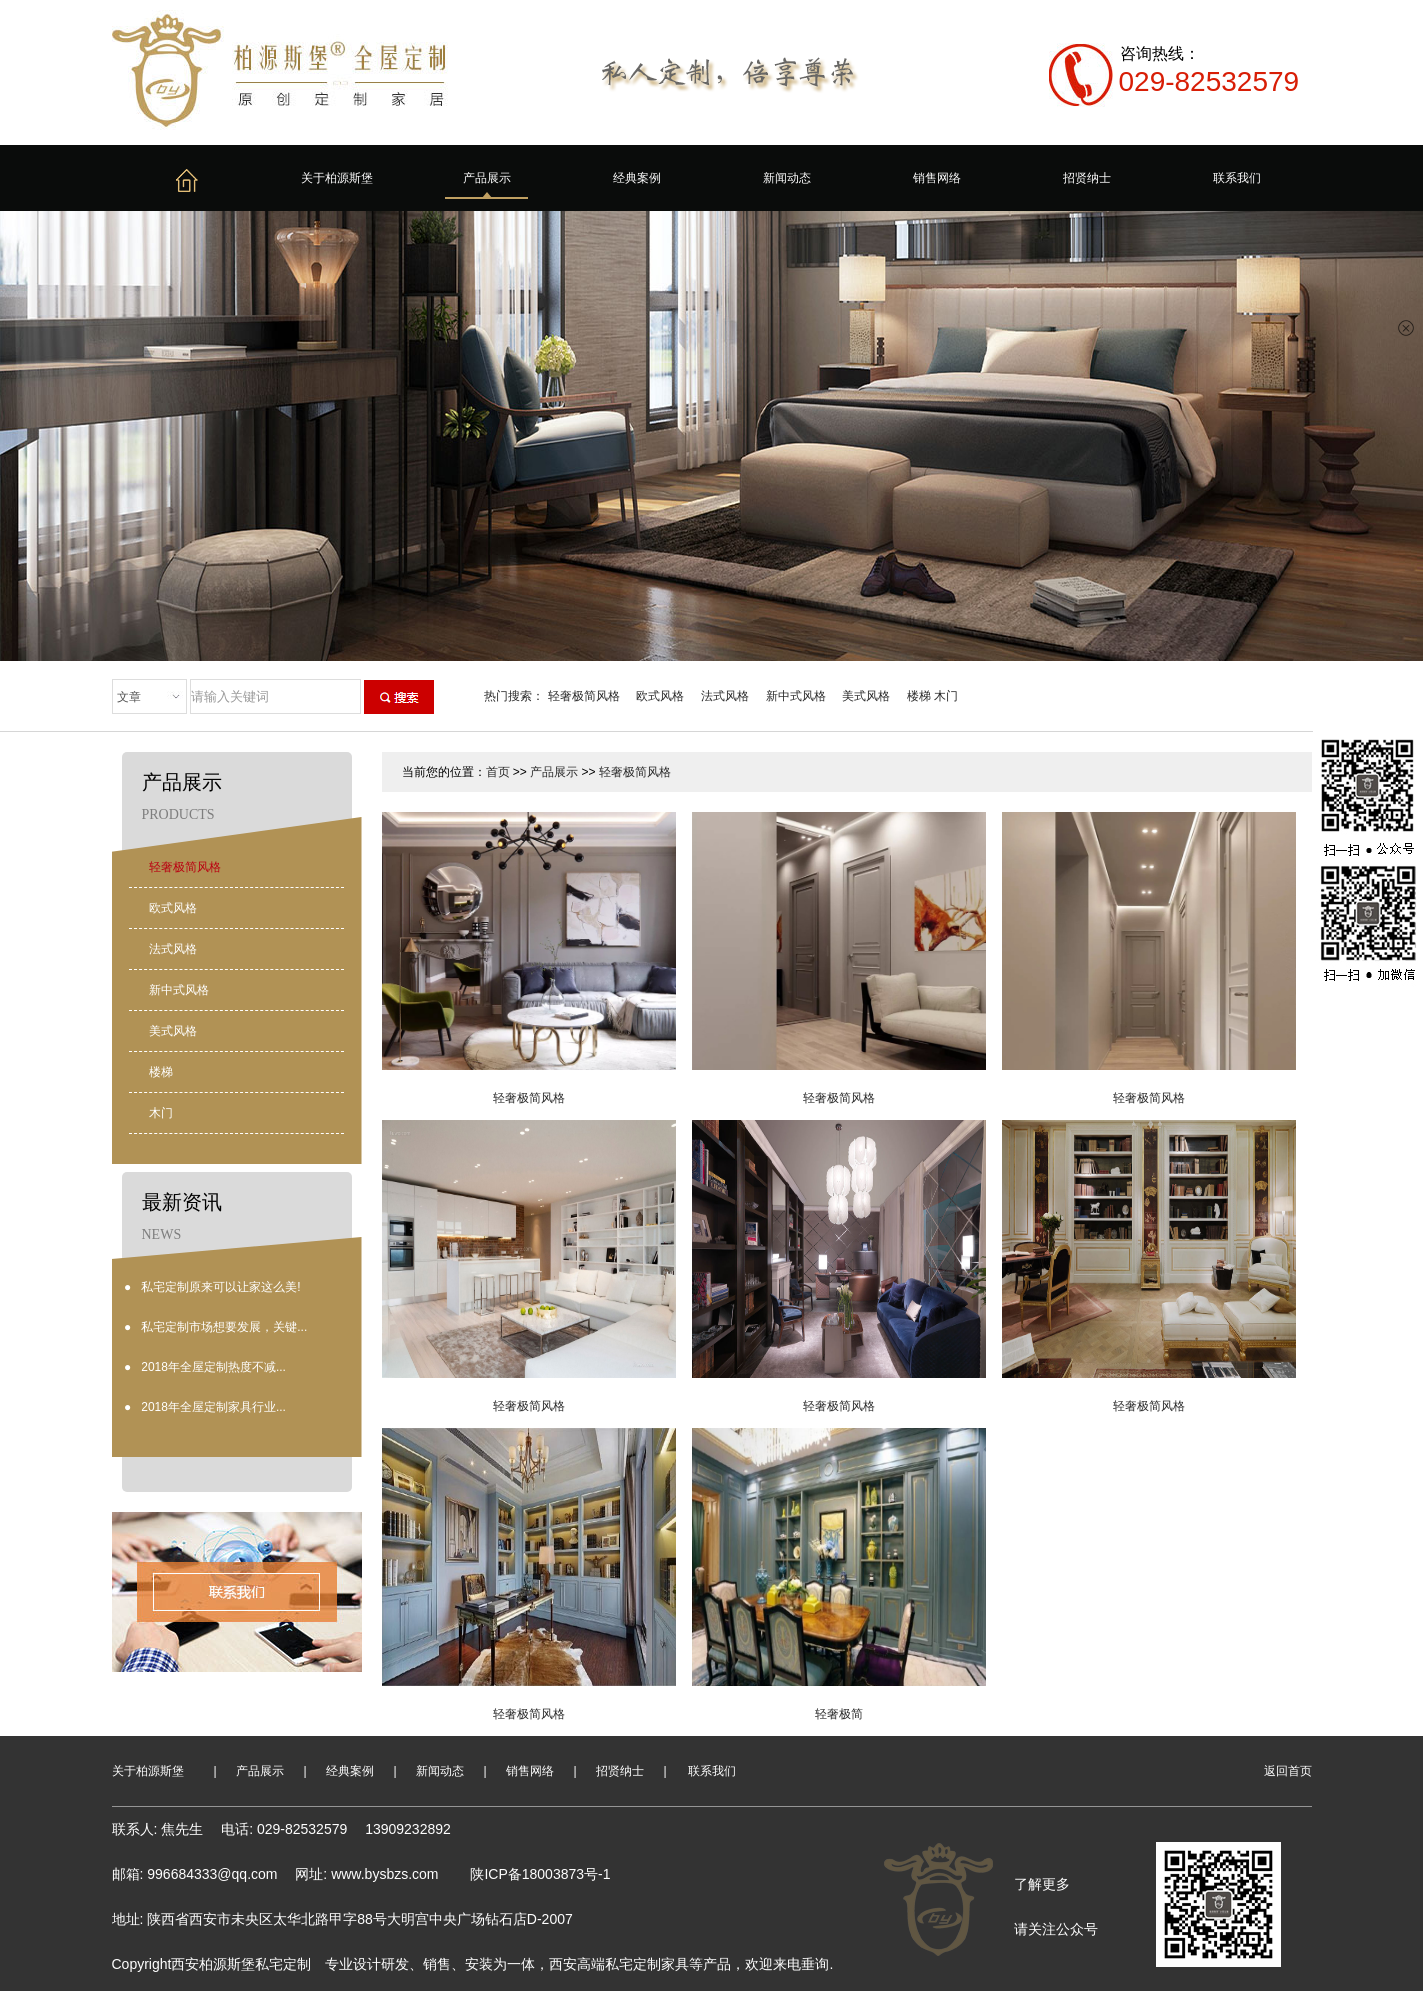 This screenshot has height=1991, width=1423. What do you see at coordinates (224, 1327) in the screenshot?
I see `私宅定制市场想要发展，关键...` at bounding box center [224, 1327].